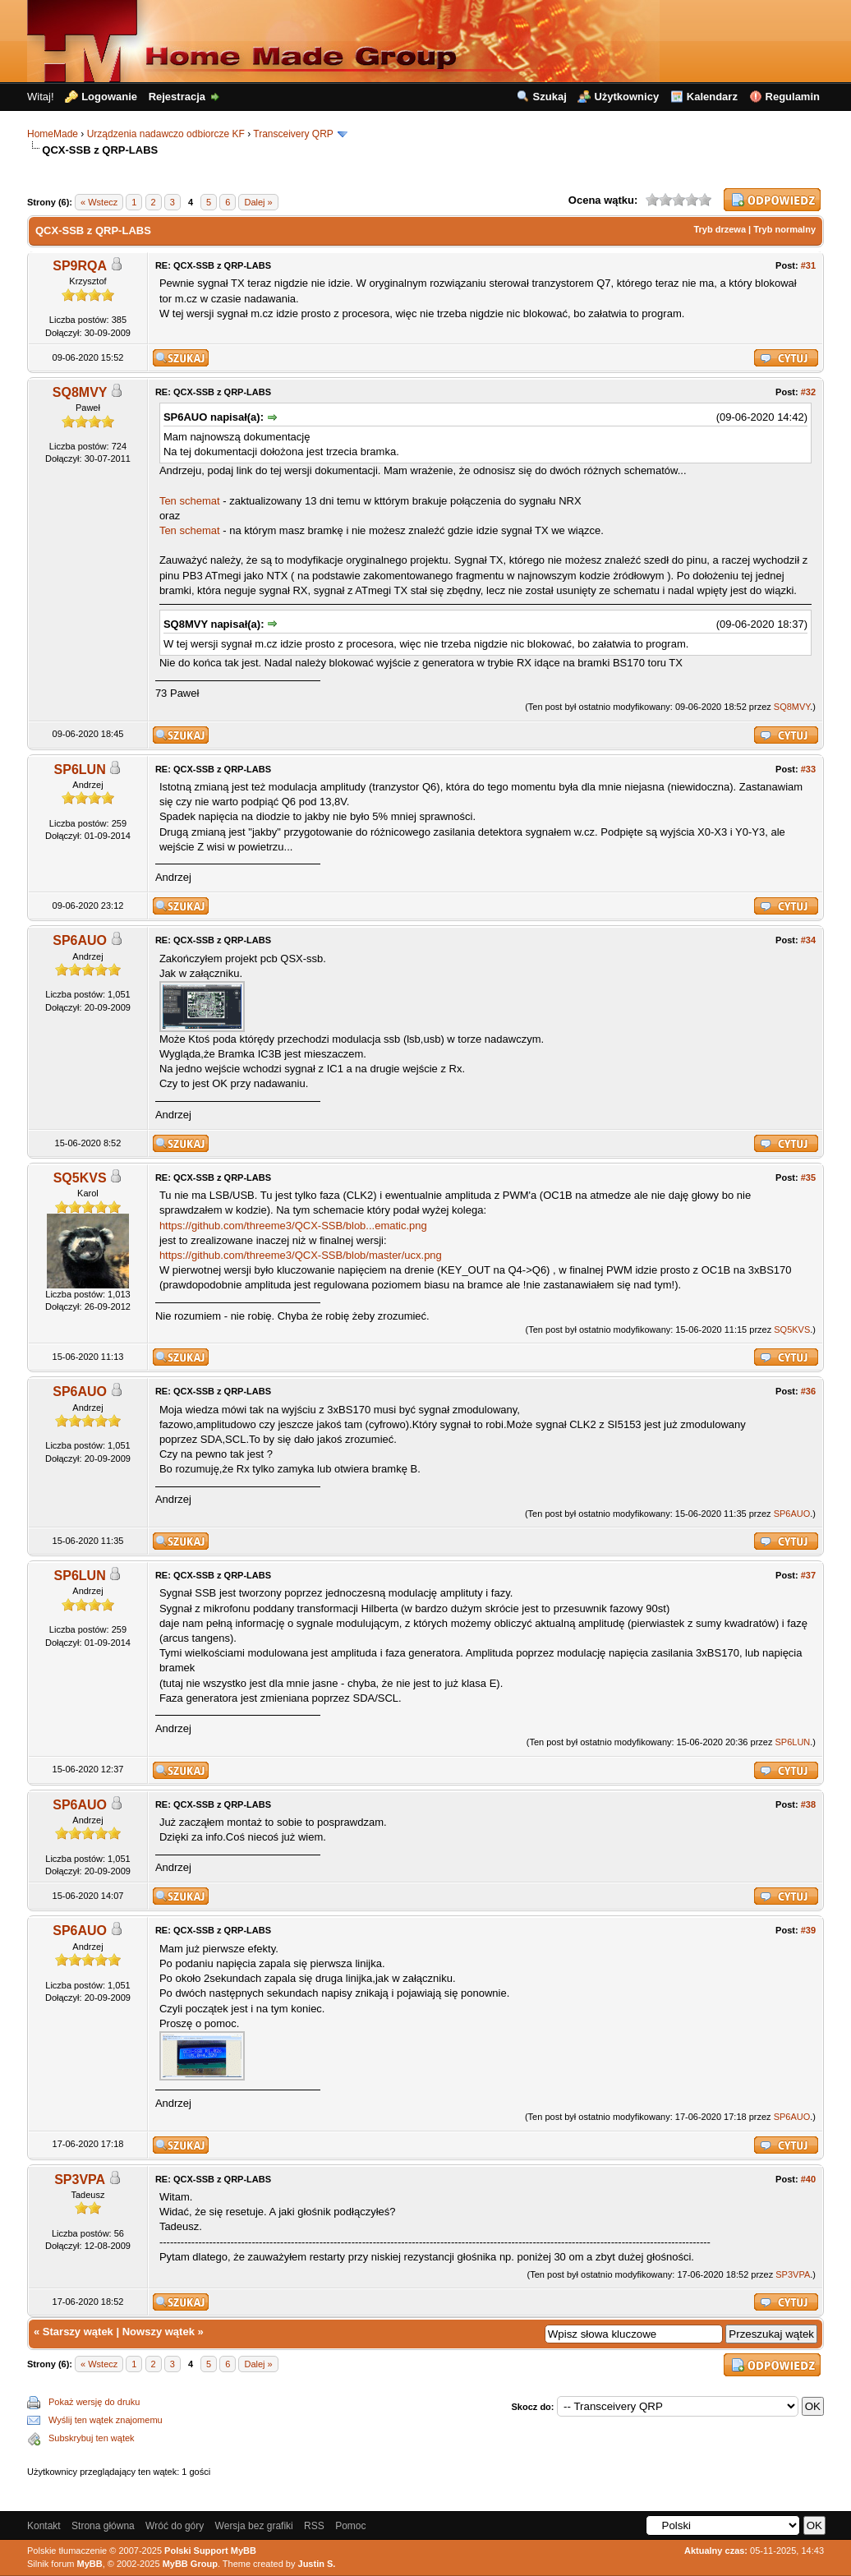 Image resolution: width=851 pixels, height=2576 pixels. Describe the element at coordinates (784, 229) in the screenshot. I see `Tryb normalny` at that location.